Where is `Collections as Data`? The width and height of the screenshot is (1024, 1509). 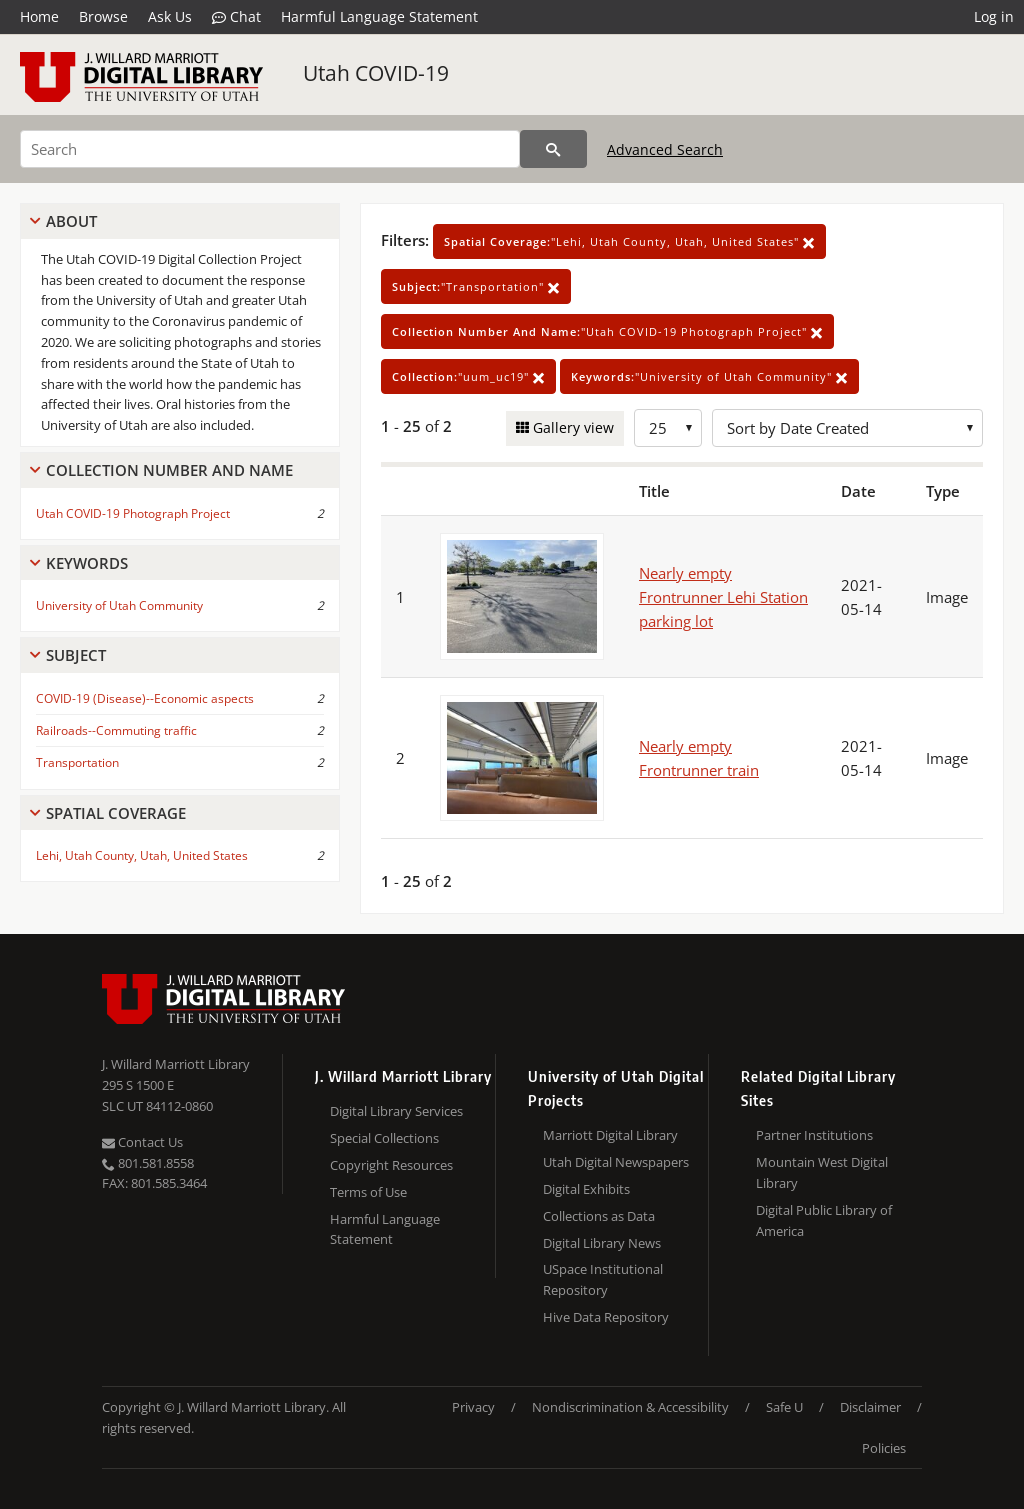 Collections as Data is located at coordinates (599, 1216).